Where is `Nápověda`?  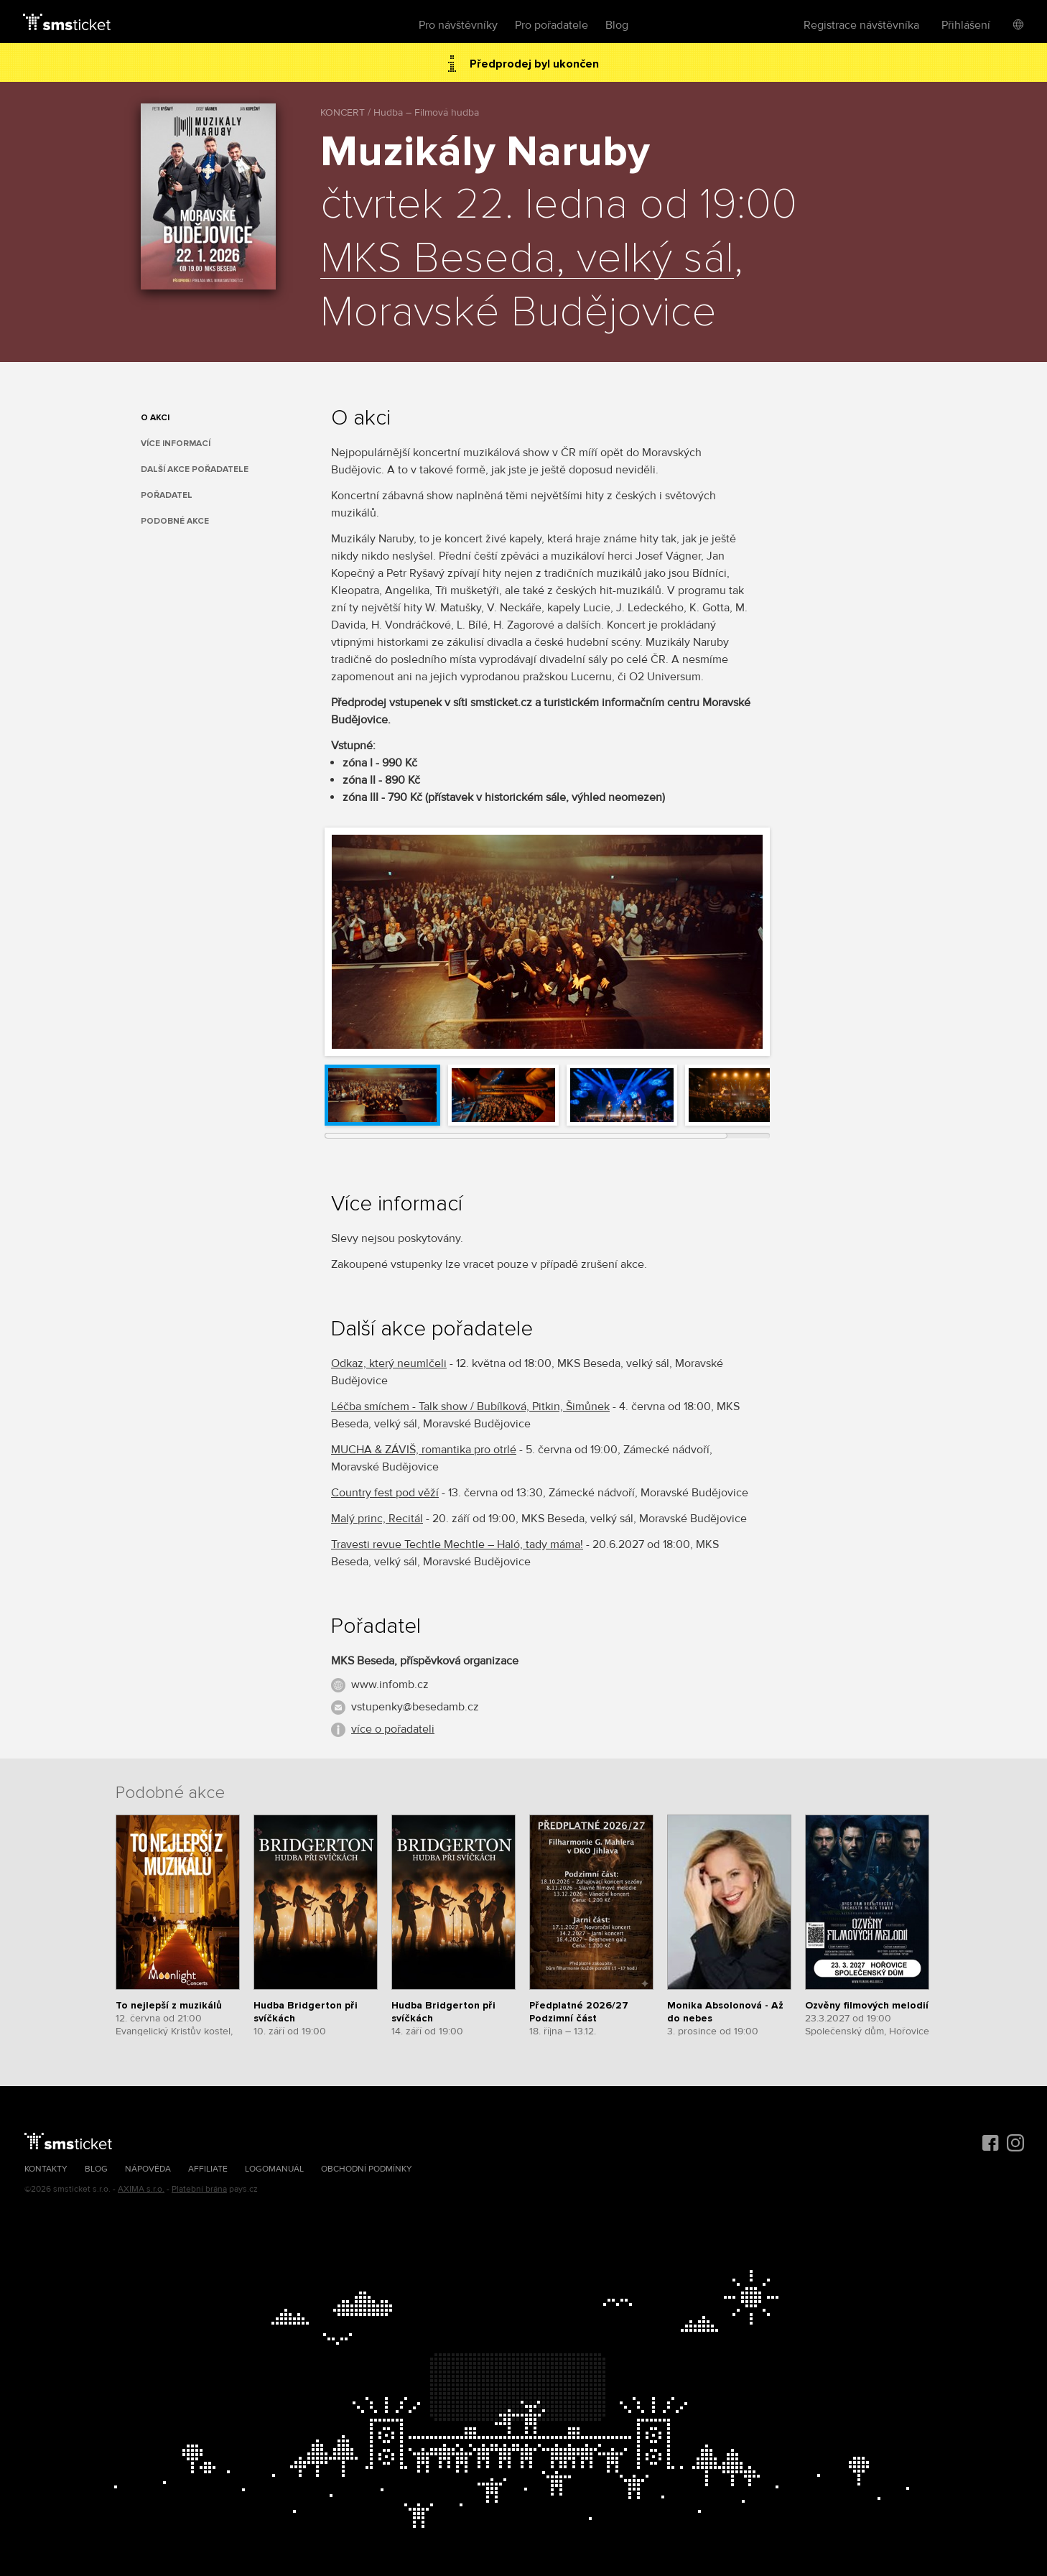 Nápověda is located at coordinates (148, 2169).